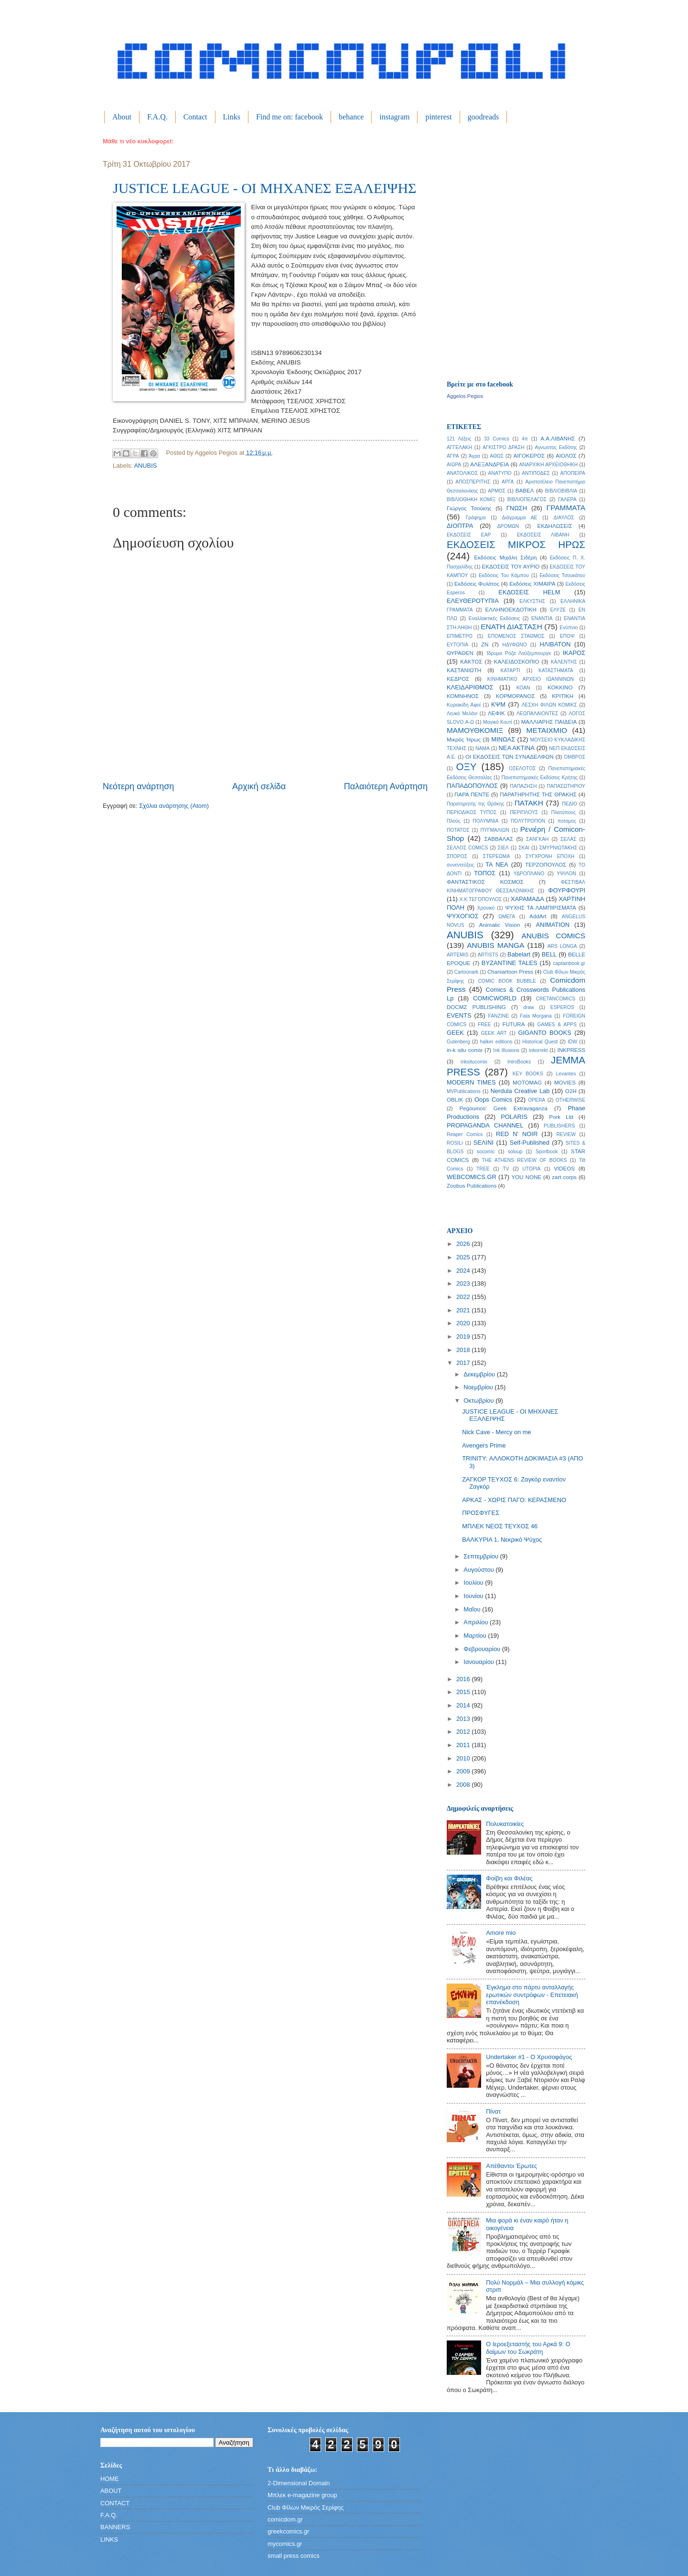 Image resolution: width=688 pixels, height=2576 pixels. Describe the element at coordinates (495, 830) in the screenshot. I see `ΠΥΓΜΑΛΙΩΝ` at that location.